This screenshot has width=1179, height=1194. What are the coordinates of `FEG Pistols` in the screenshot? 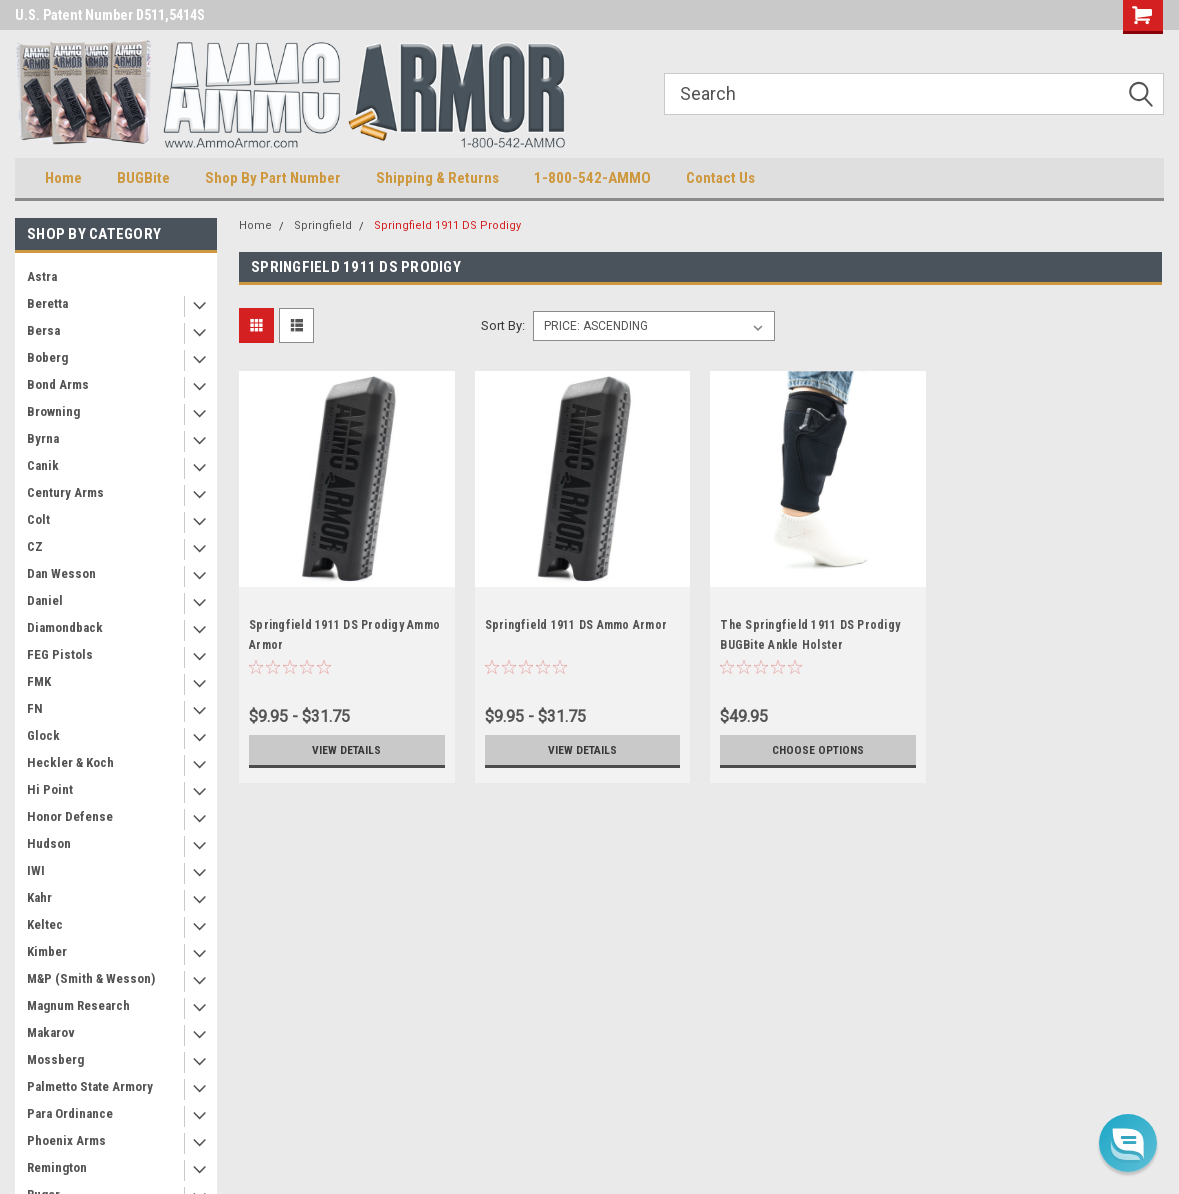 It's located at (60, 654).